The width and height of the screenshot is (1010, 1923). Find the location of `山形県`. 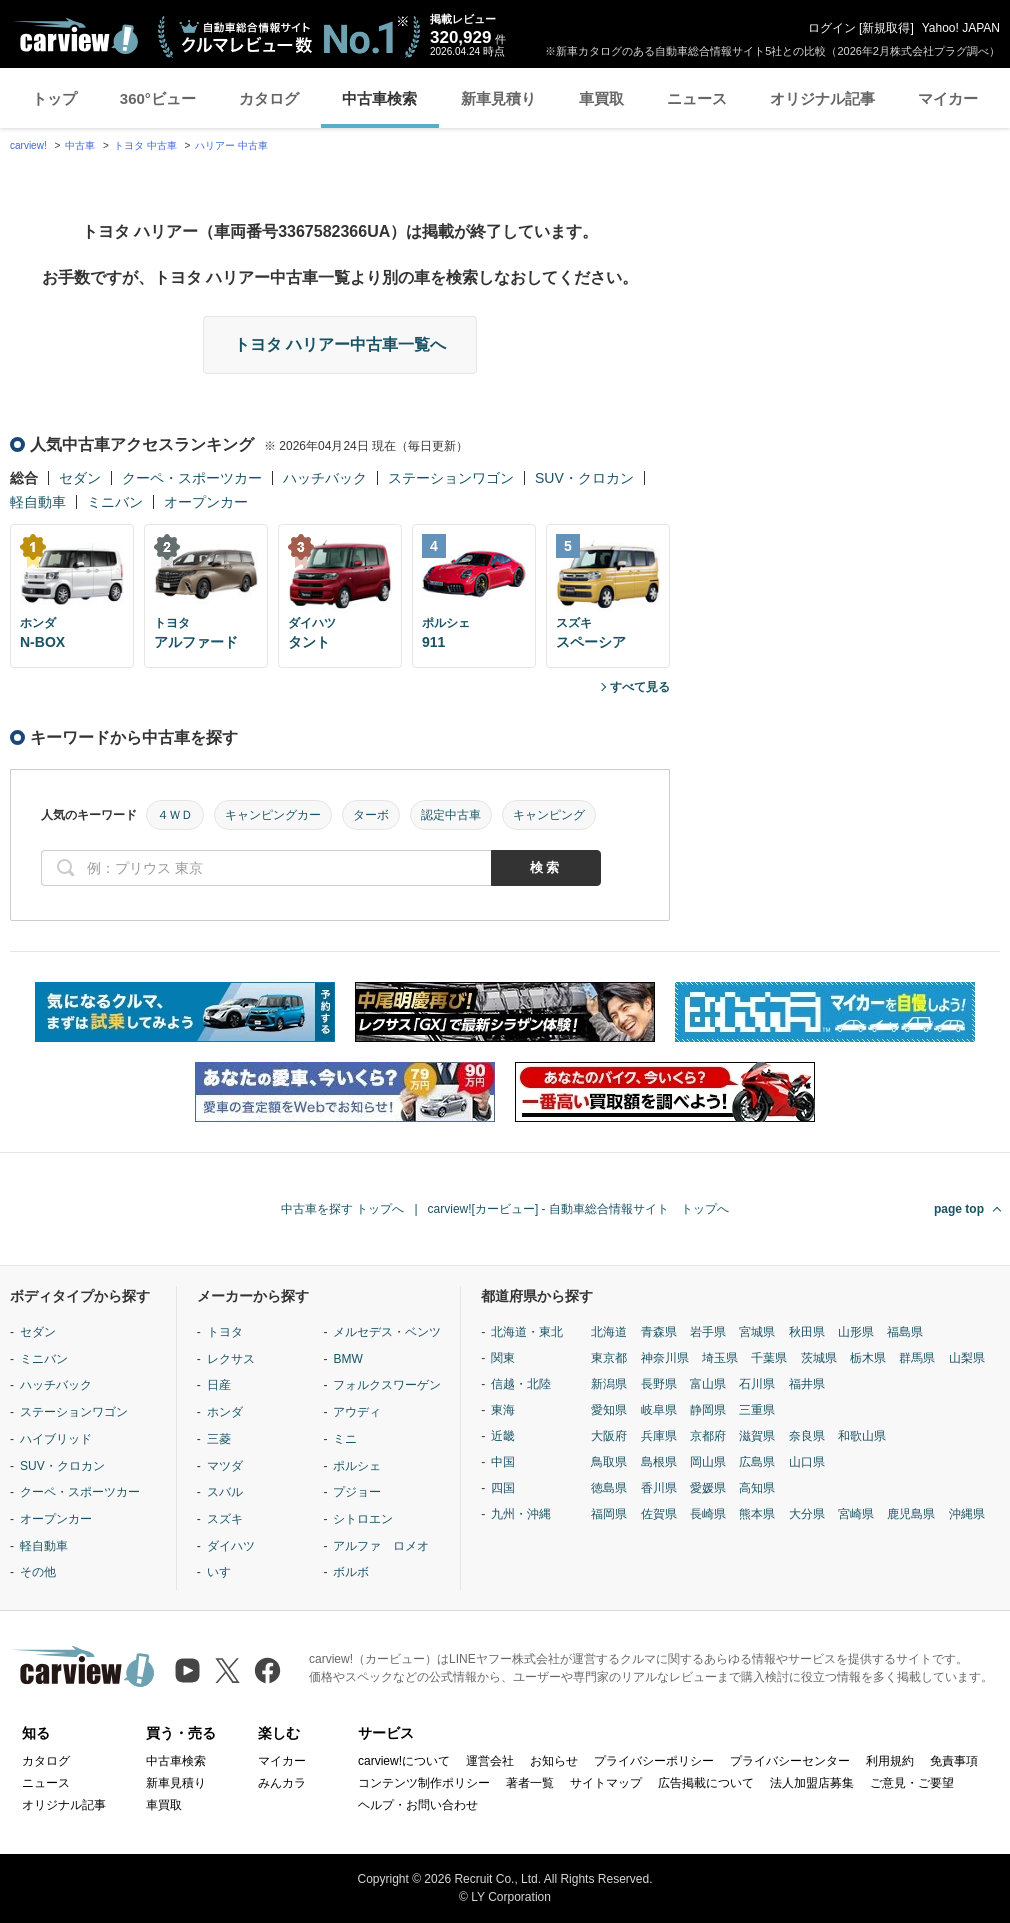

山形県 is located at coordinates (856, 1332).